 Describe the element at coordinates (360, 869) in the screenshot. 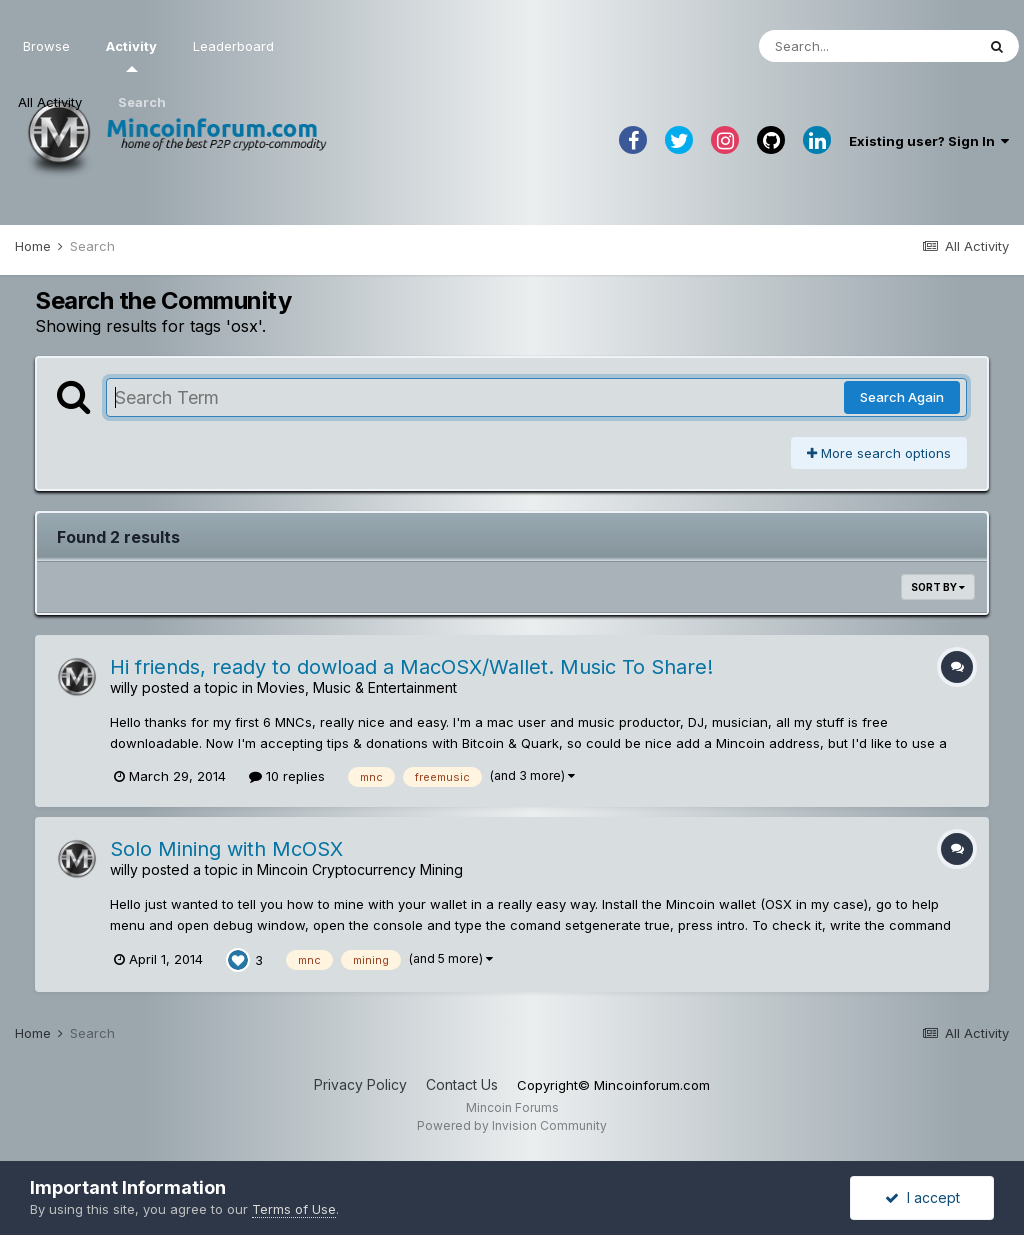

I see `Mincoin Cryptocurrency Mining` at that location.